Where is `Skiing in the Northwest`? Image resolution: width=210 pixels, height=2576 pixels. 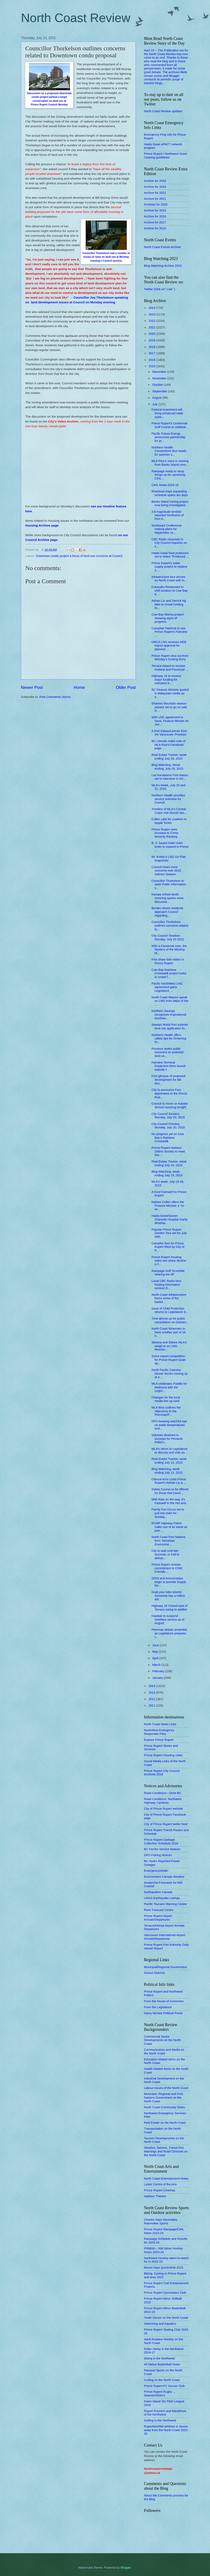
Skiing in the Northwest is located at coordinates (159, 2358).